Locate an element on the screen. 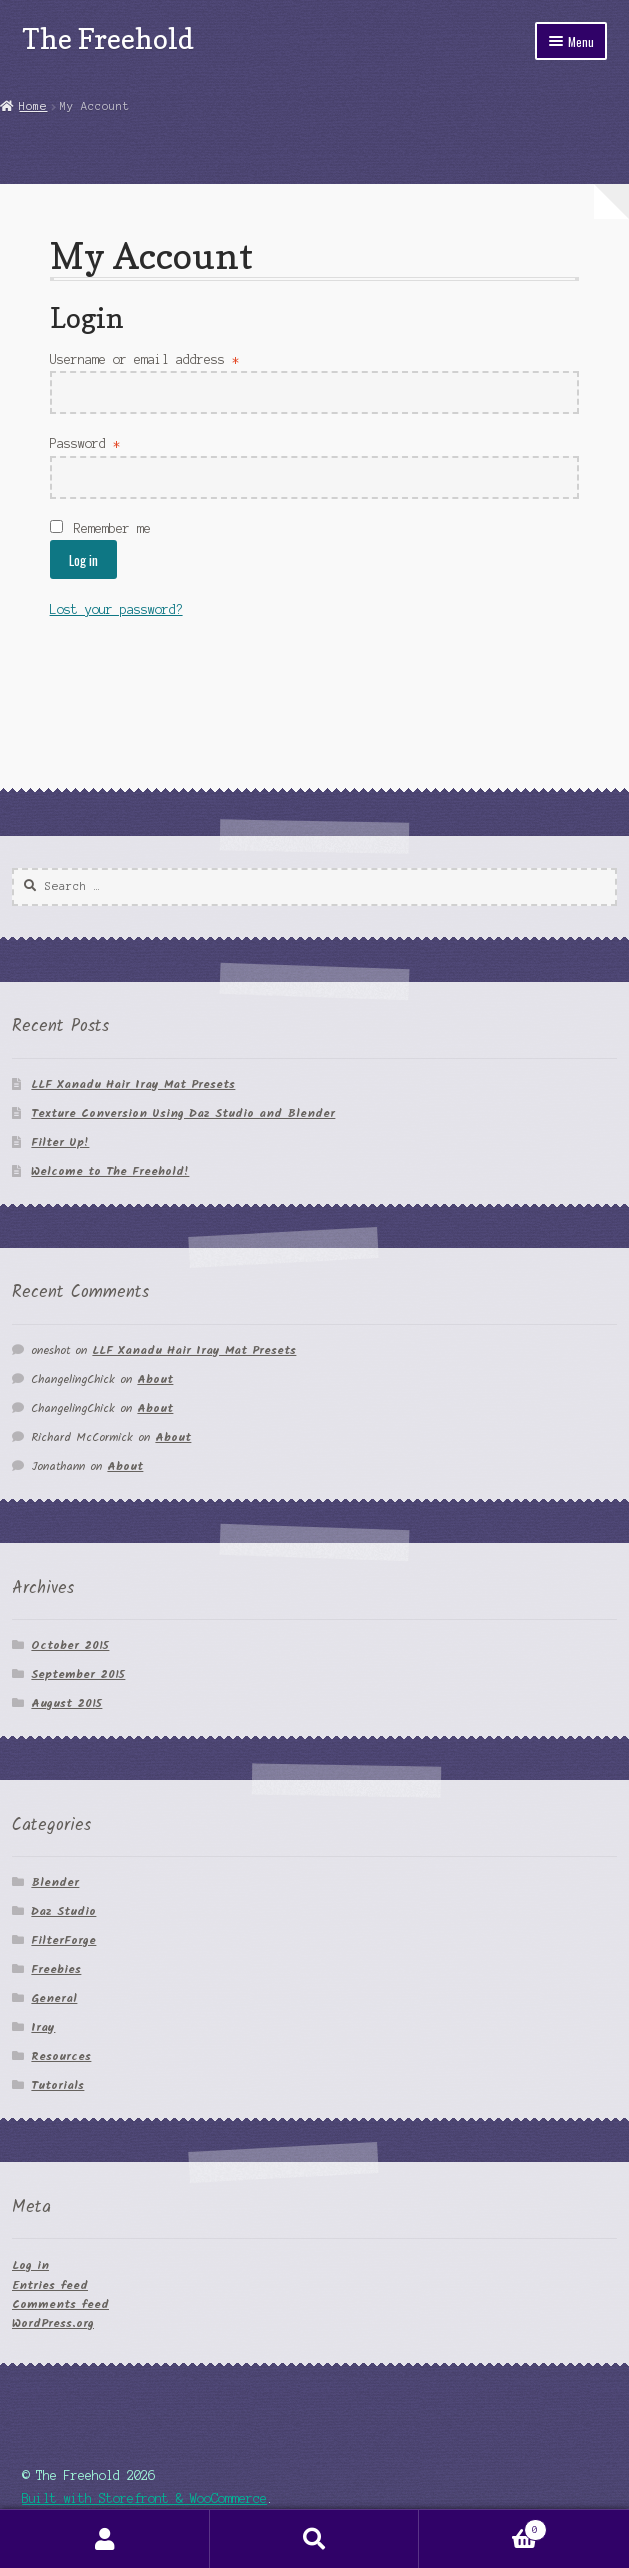  Comments feed is located at coordinates (60, 2304).